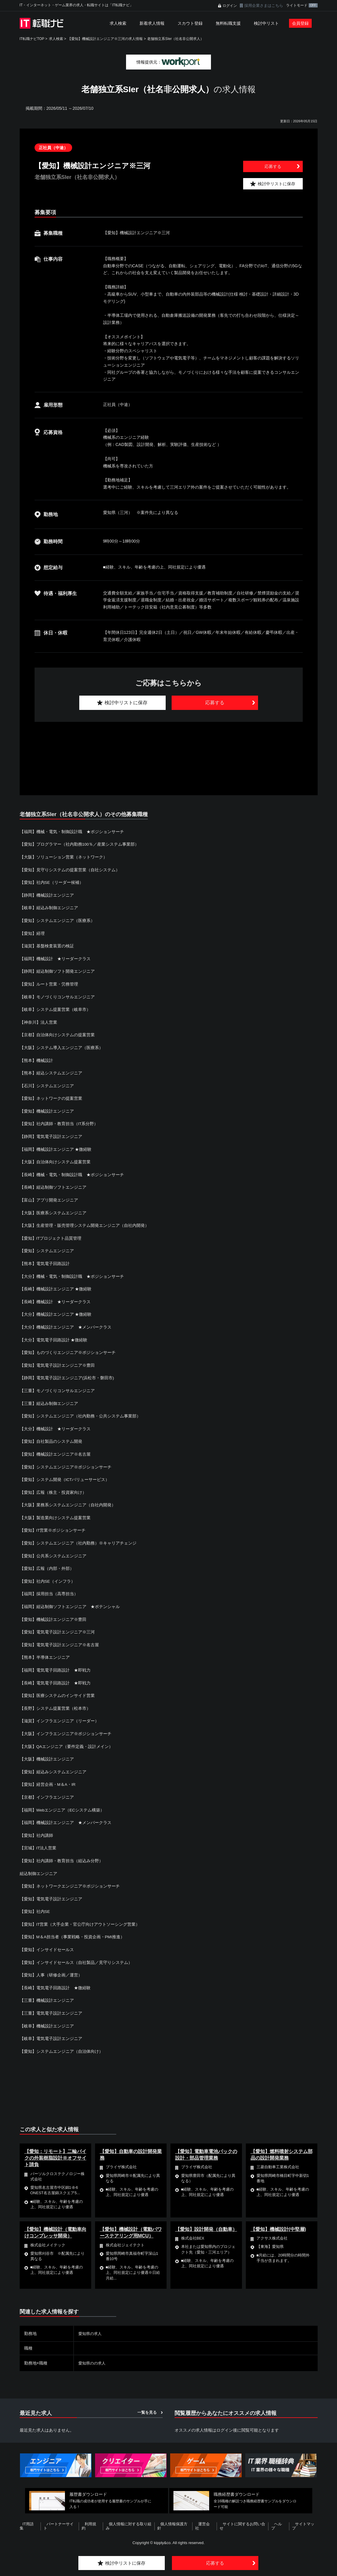  Describe the element at coordinates (51, 1236) in the screenshot. I see `【愛知】ITプロジェクト品質管理` at that location.